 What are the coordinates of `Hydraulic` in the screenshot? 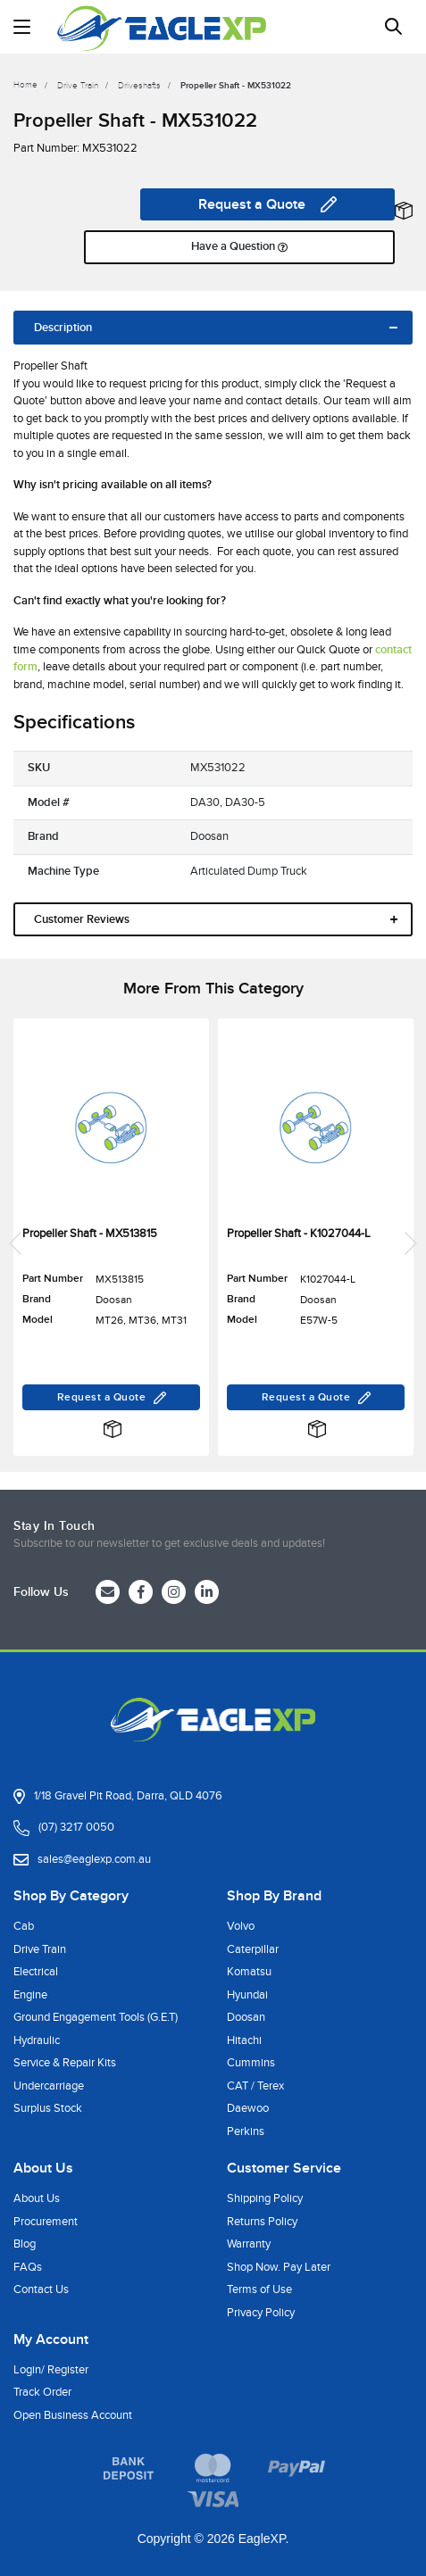 It's located at (36, 2040).